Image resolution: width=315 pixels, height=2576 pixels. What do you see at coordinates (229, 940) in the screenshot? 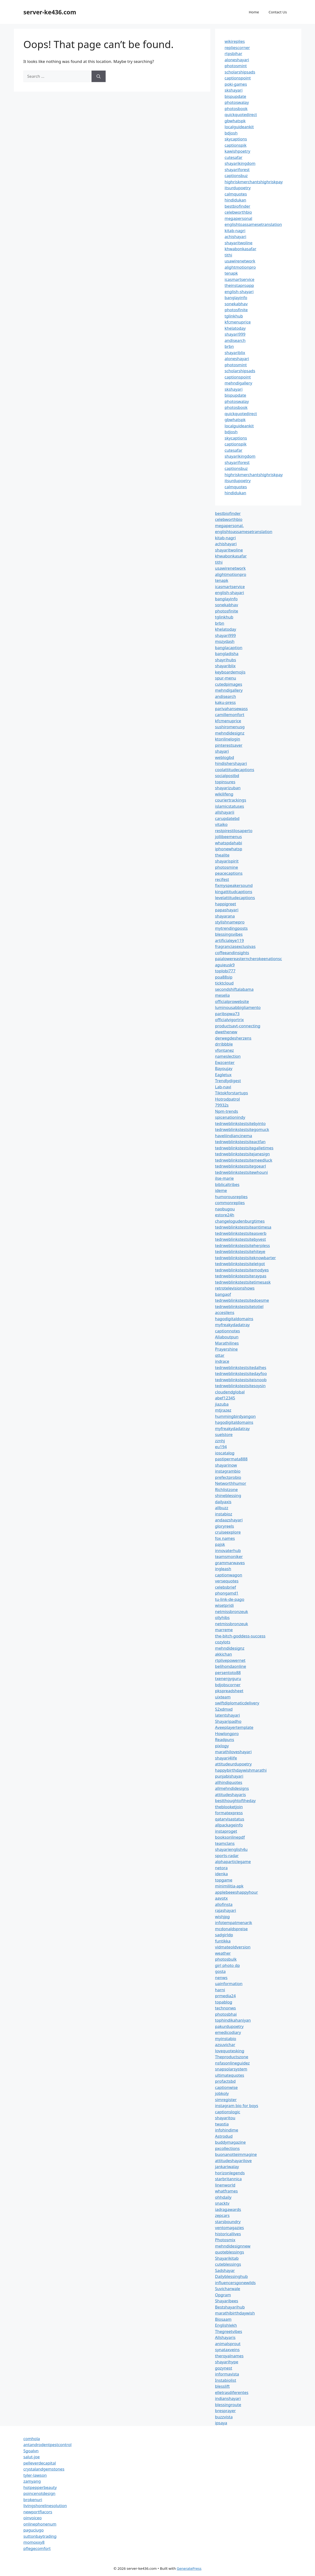
I see `artificialeye119` at bounding box center [229, 940].